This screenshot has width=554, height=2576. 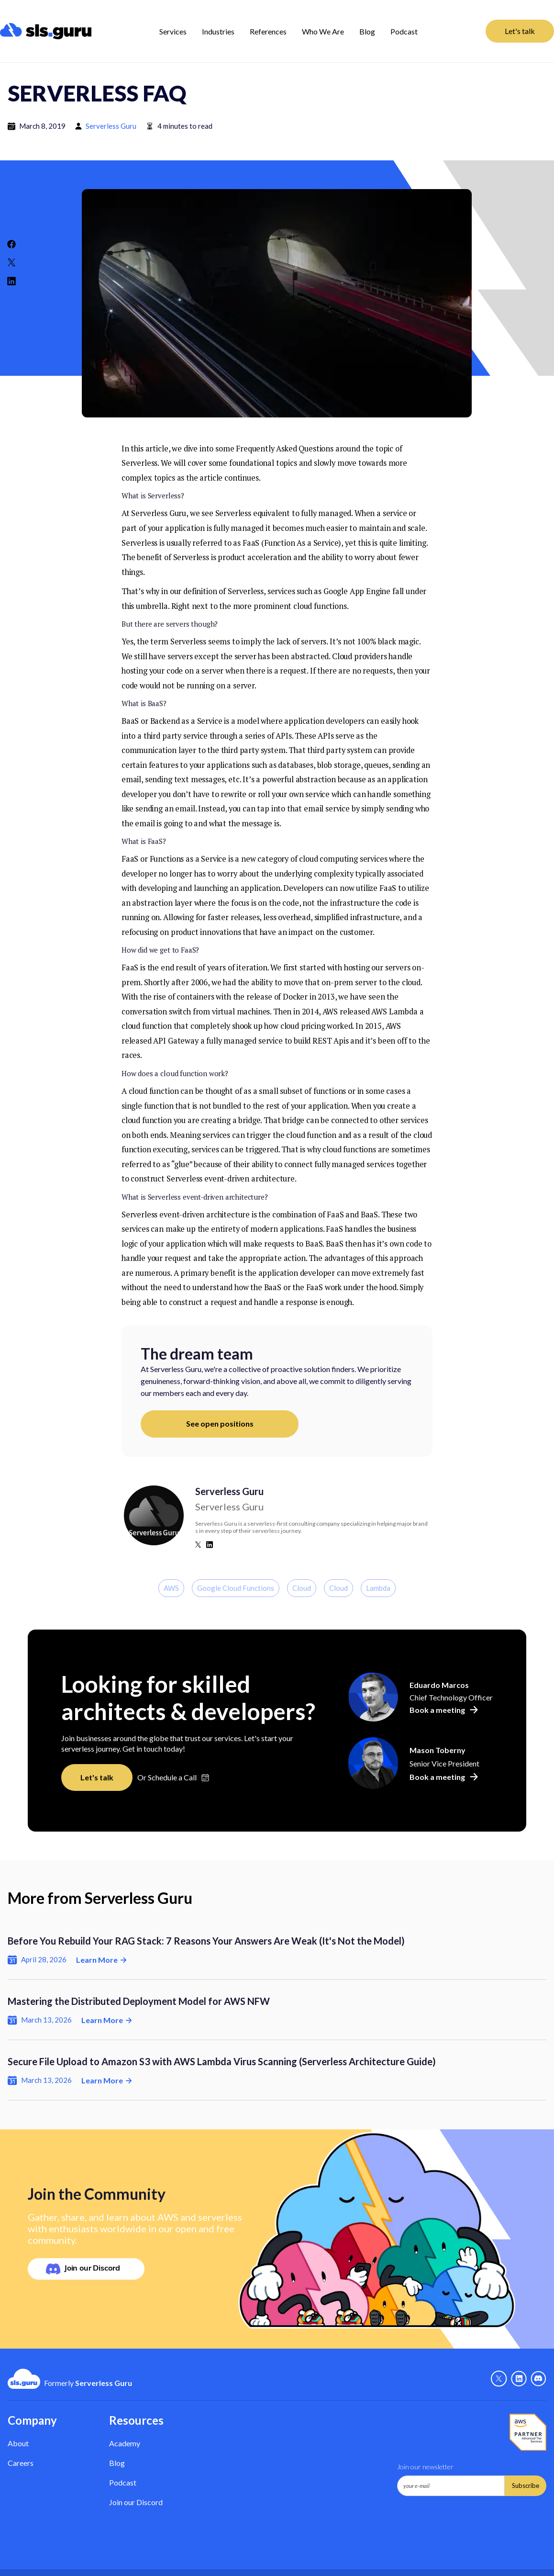 I want to click on [Discord - Link], so click(x=538, y=2379).